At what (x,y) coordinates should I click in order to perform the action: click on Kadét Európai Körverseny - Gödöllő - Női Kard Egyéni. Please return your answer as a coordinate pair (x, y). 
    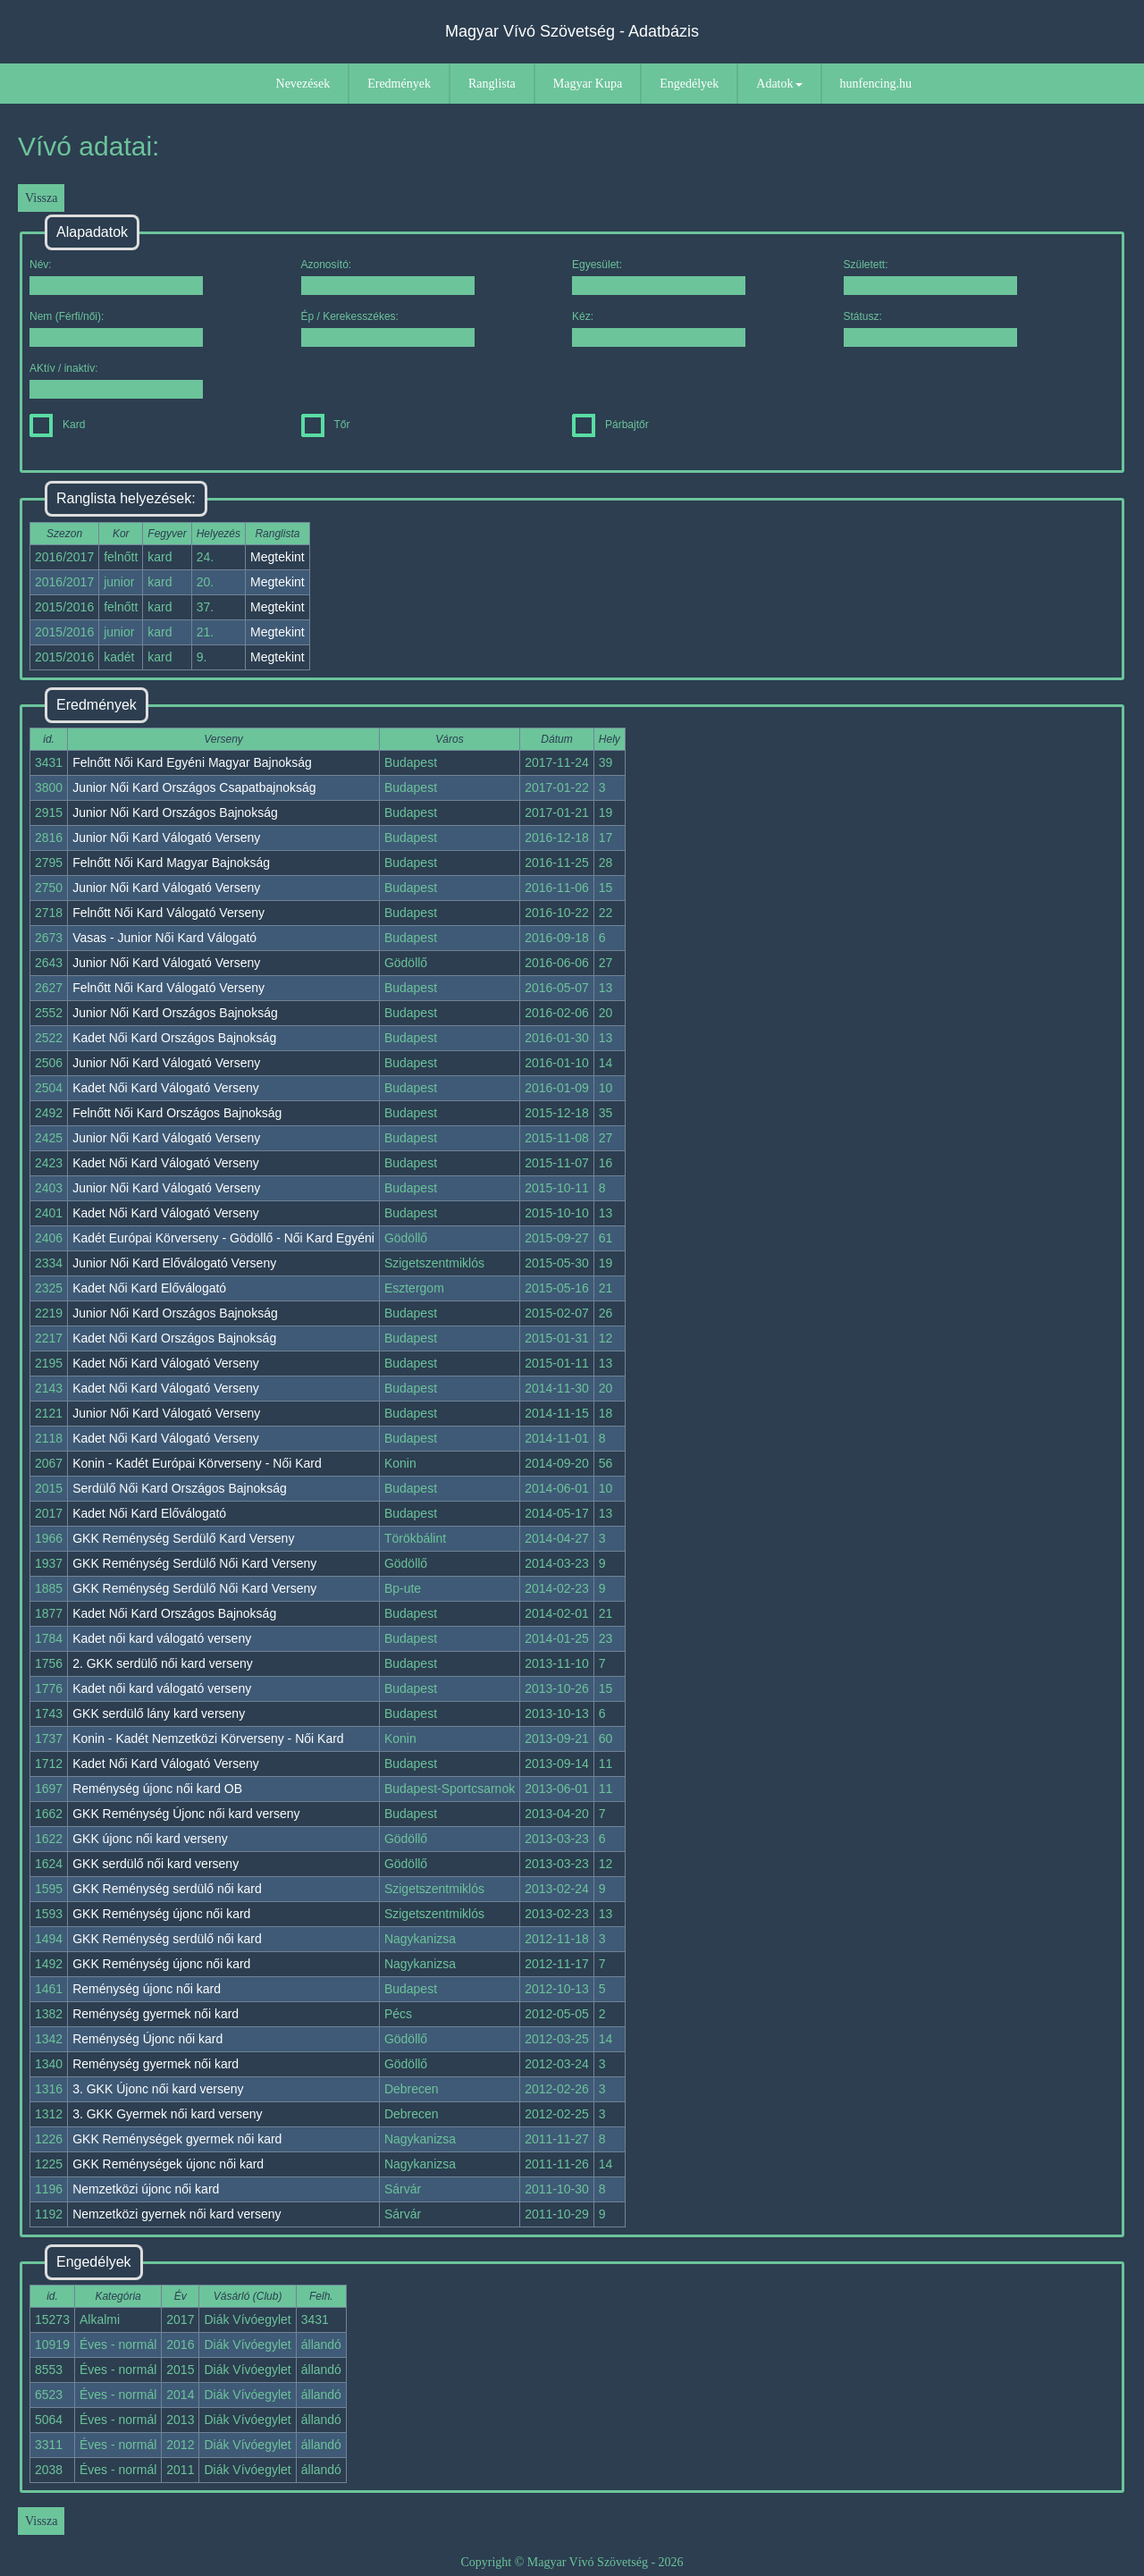
    Looking at the image, I should click on (223, 1238).